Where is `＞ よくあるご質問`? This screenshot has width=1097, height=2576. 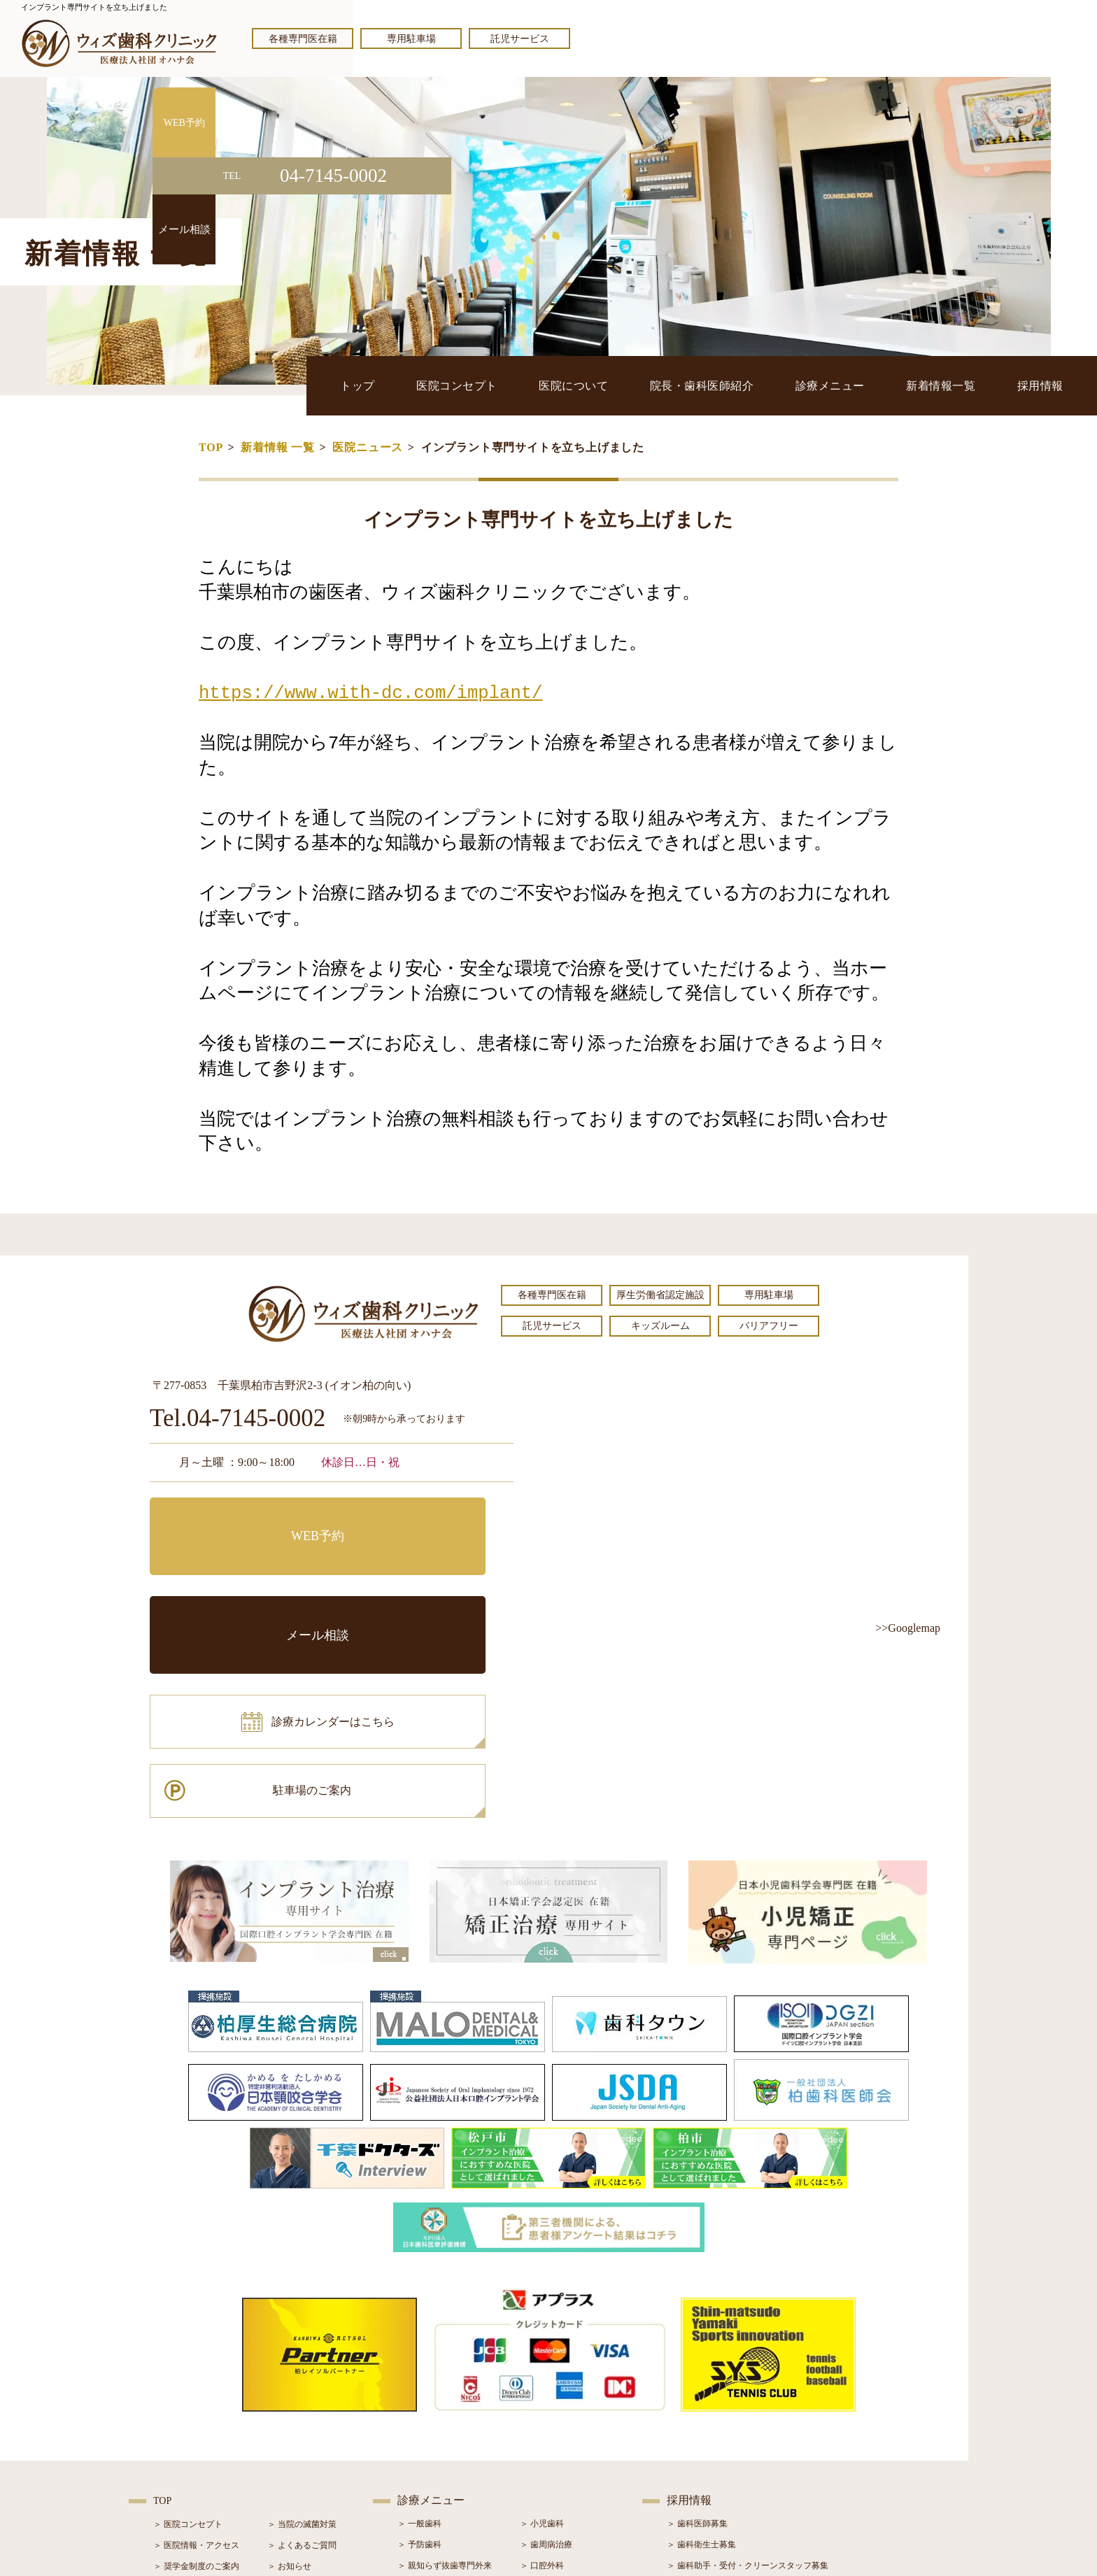
＞ よくあるご質問 is located at coordinates (302, 2351).